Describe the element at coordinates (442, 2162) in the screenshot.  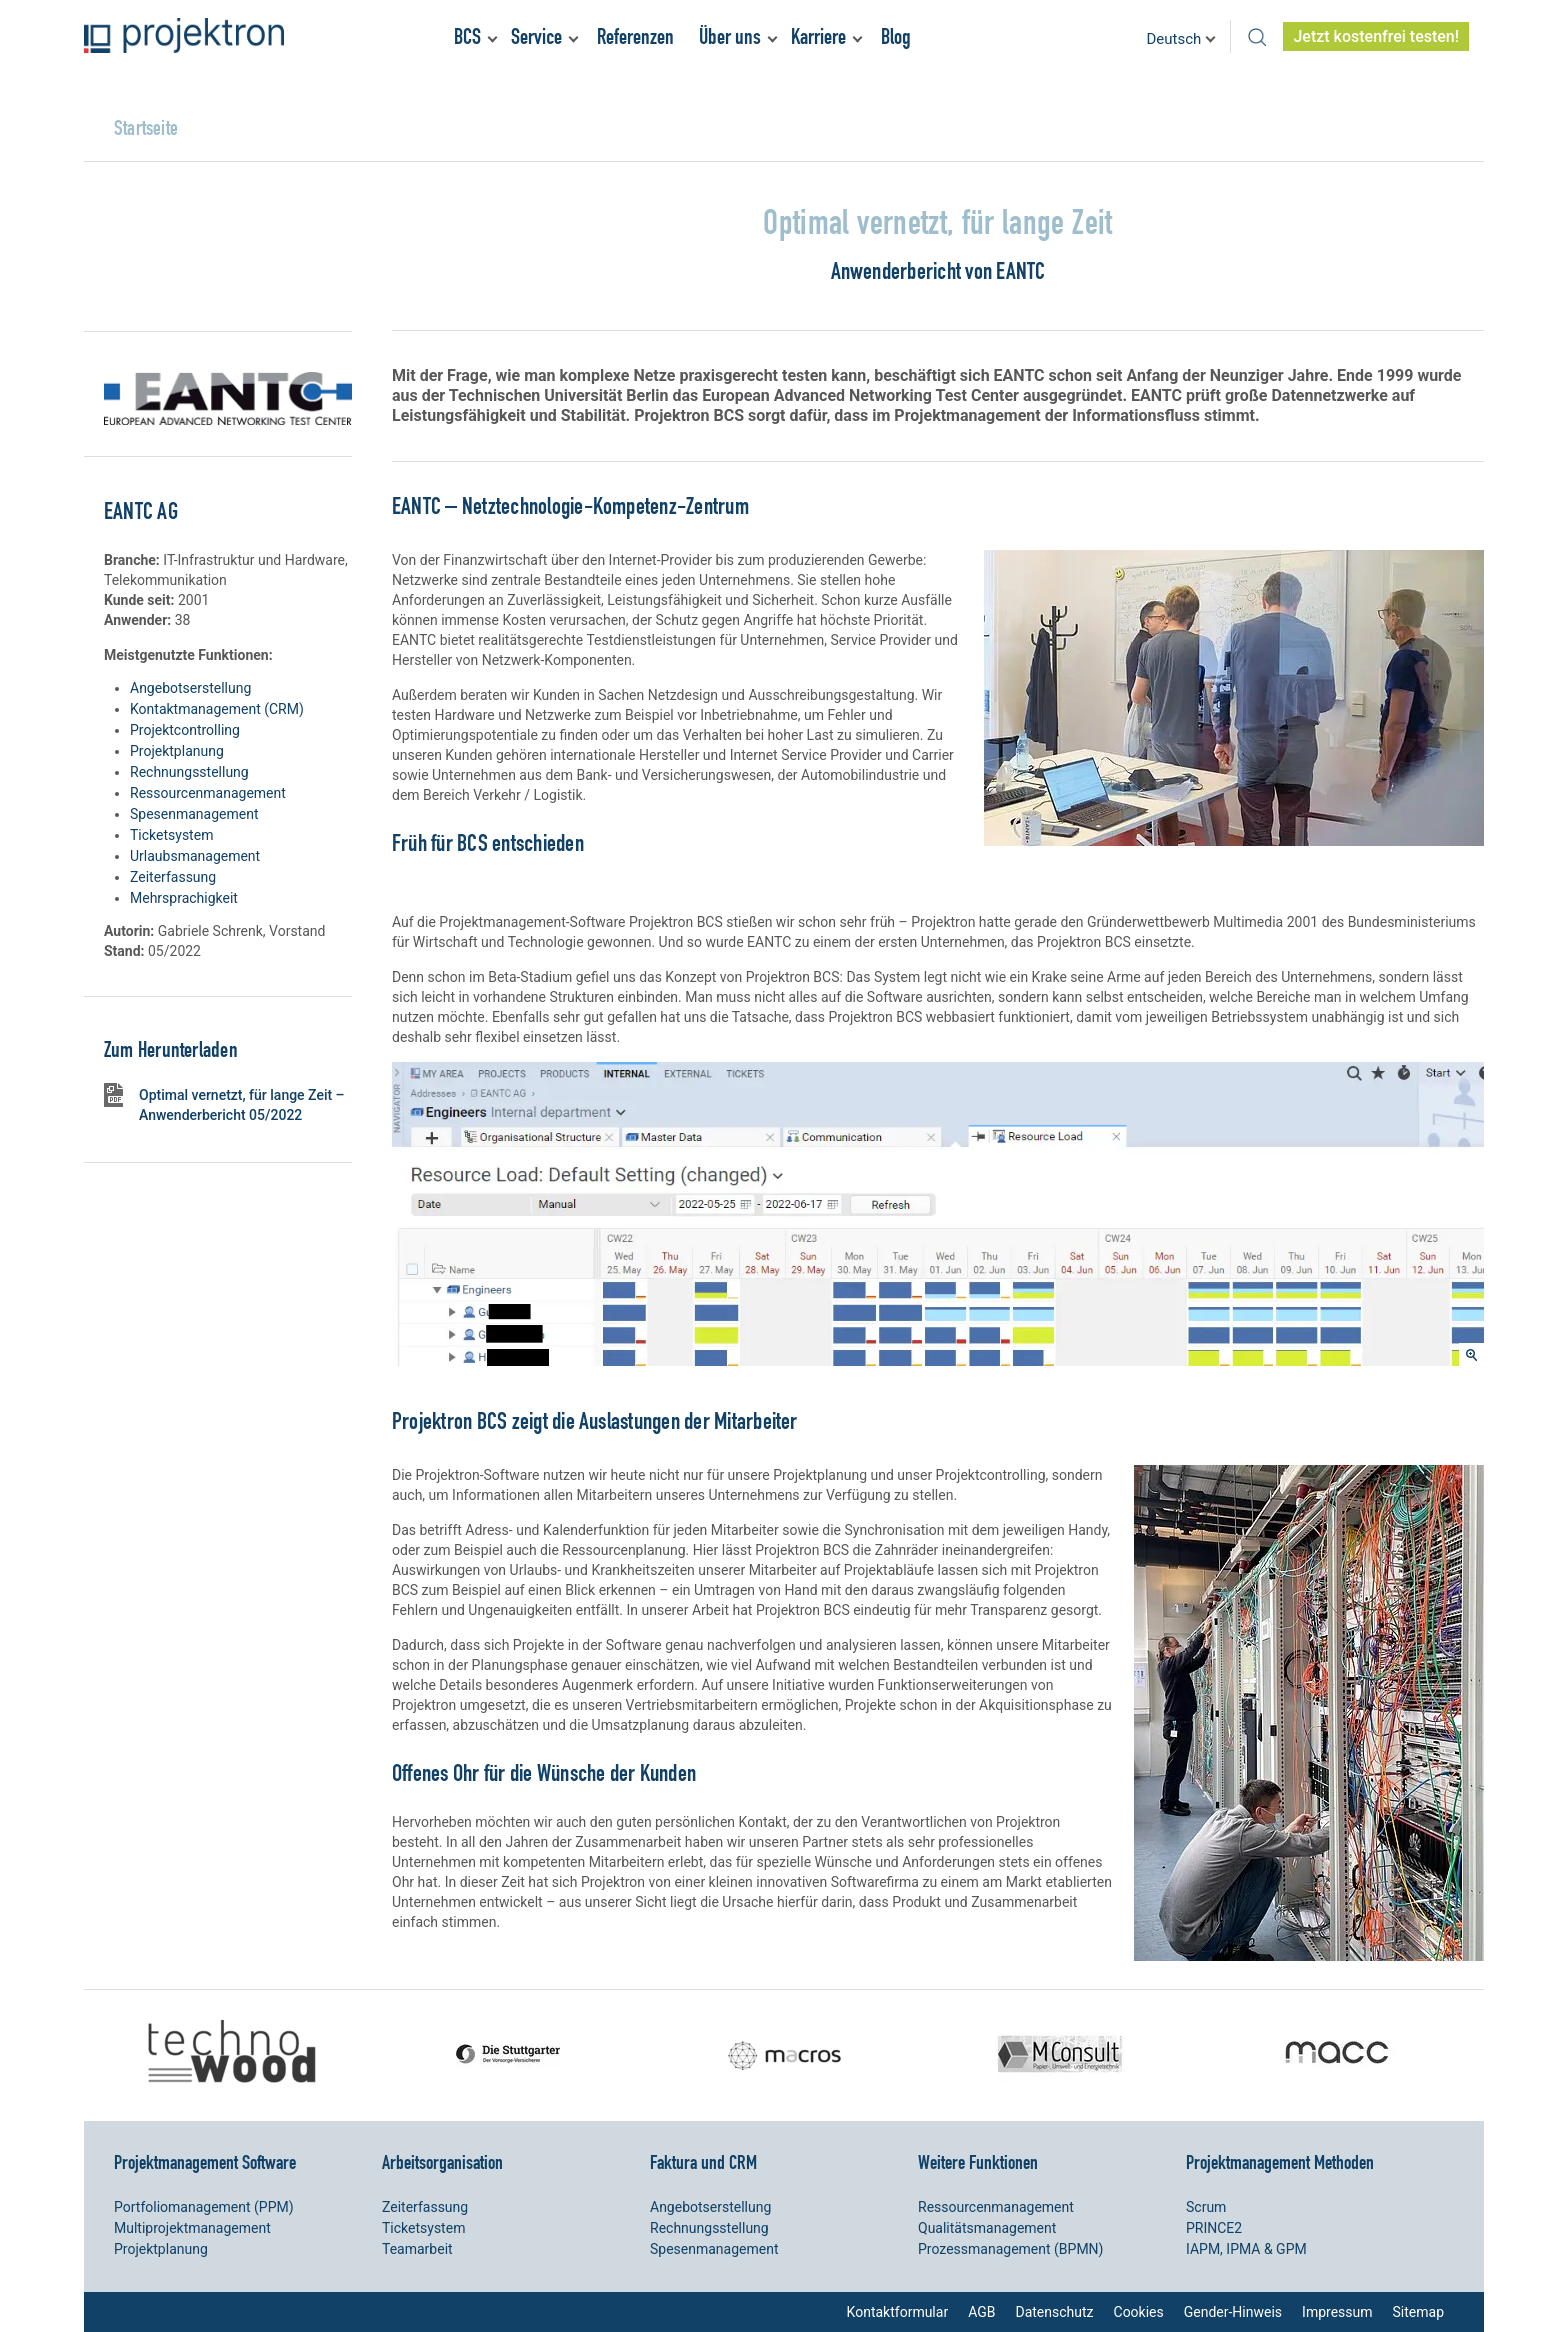
I see `Arbeitsorganisation` at that location.